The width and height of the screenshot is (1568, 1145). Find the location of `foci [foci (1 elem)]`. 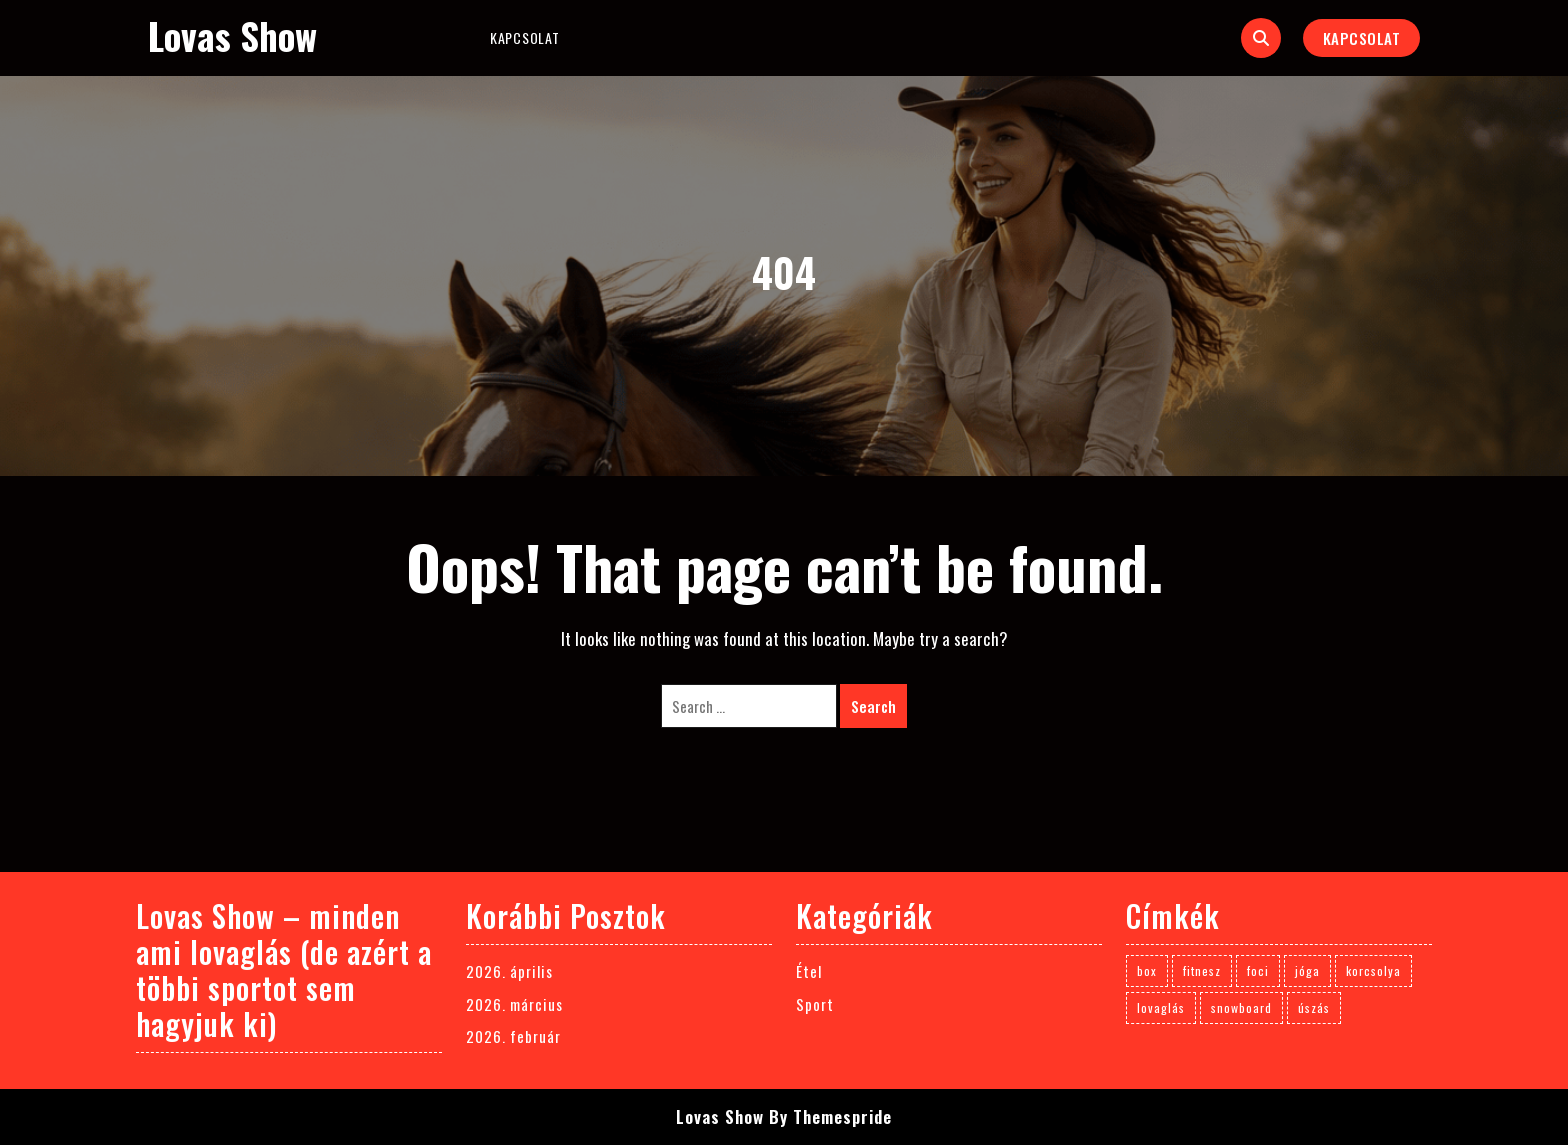

foci [foci (1 elem)] is located at coordinates (1258, 970).